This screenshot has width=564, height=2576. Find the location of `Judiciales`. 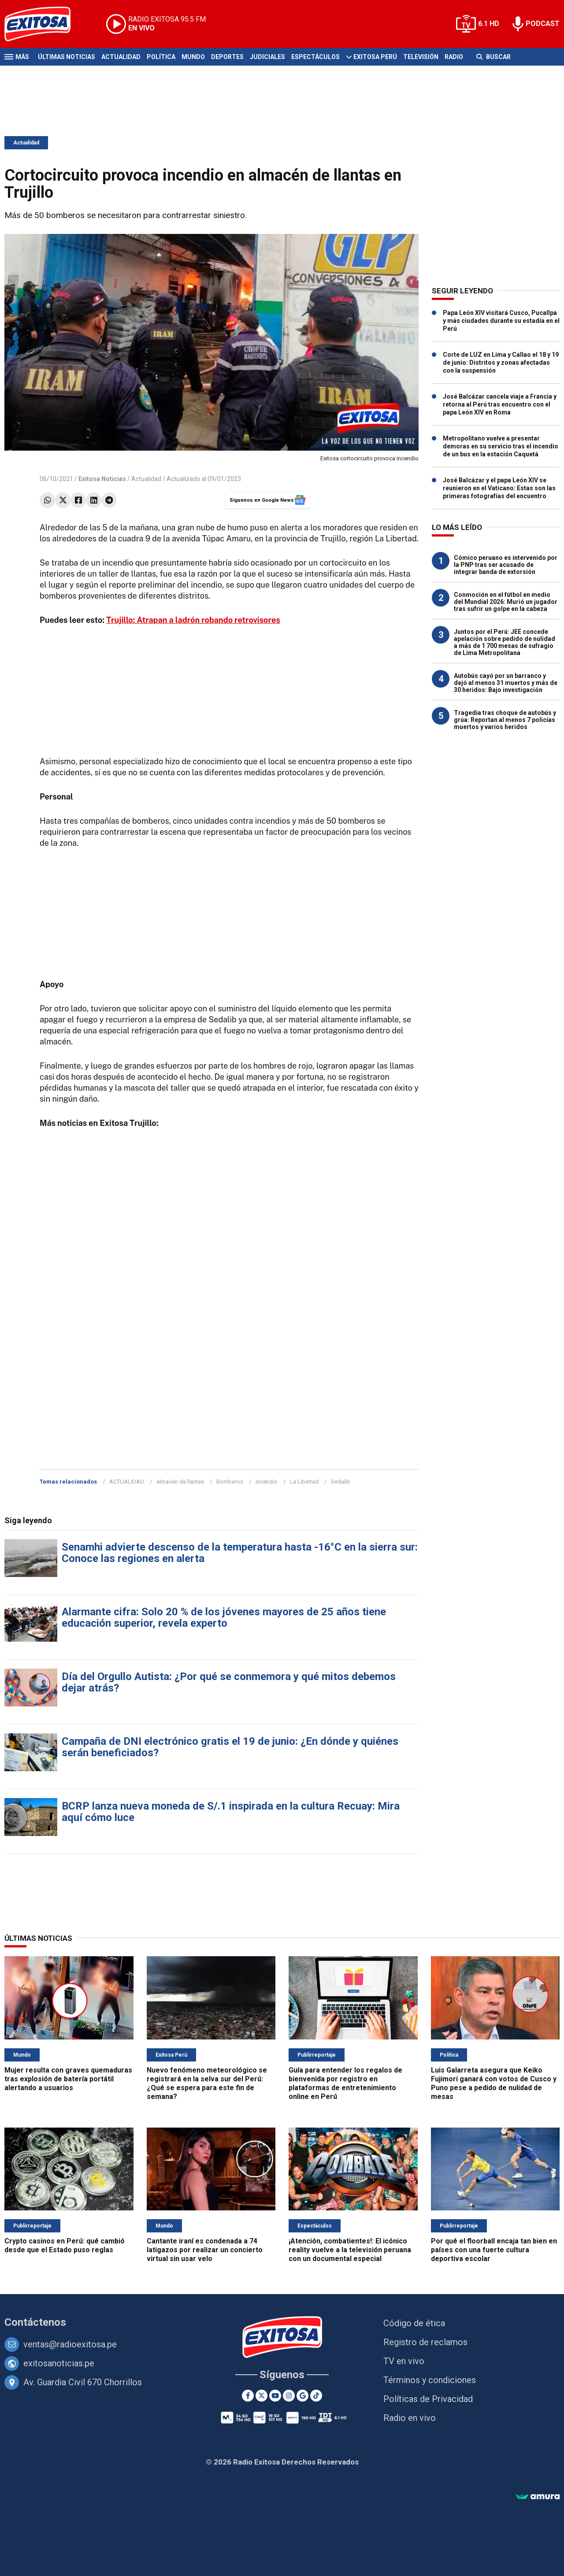

Judiciales is located at coordinates (267, 56).